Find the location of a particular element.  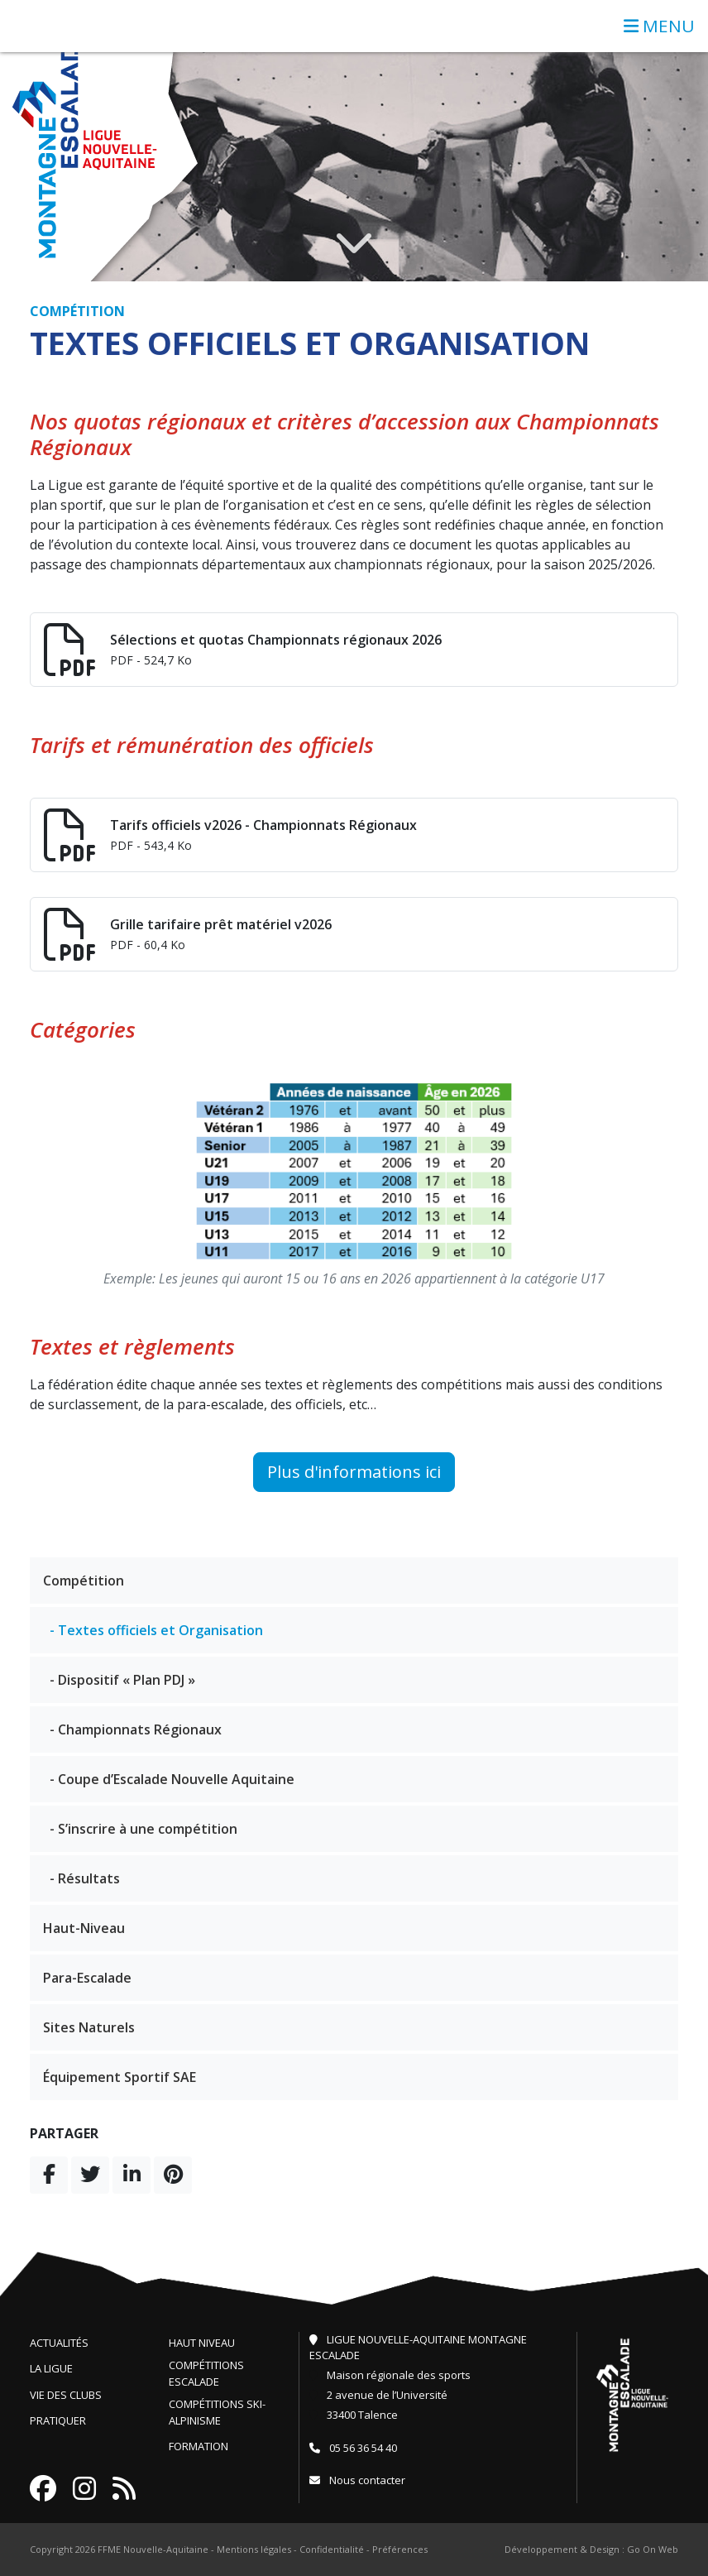

MENU is located at coordinates (659, 25).